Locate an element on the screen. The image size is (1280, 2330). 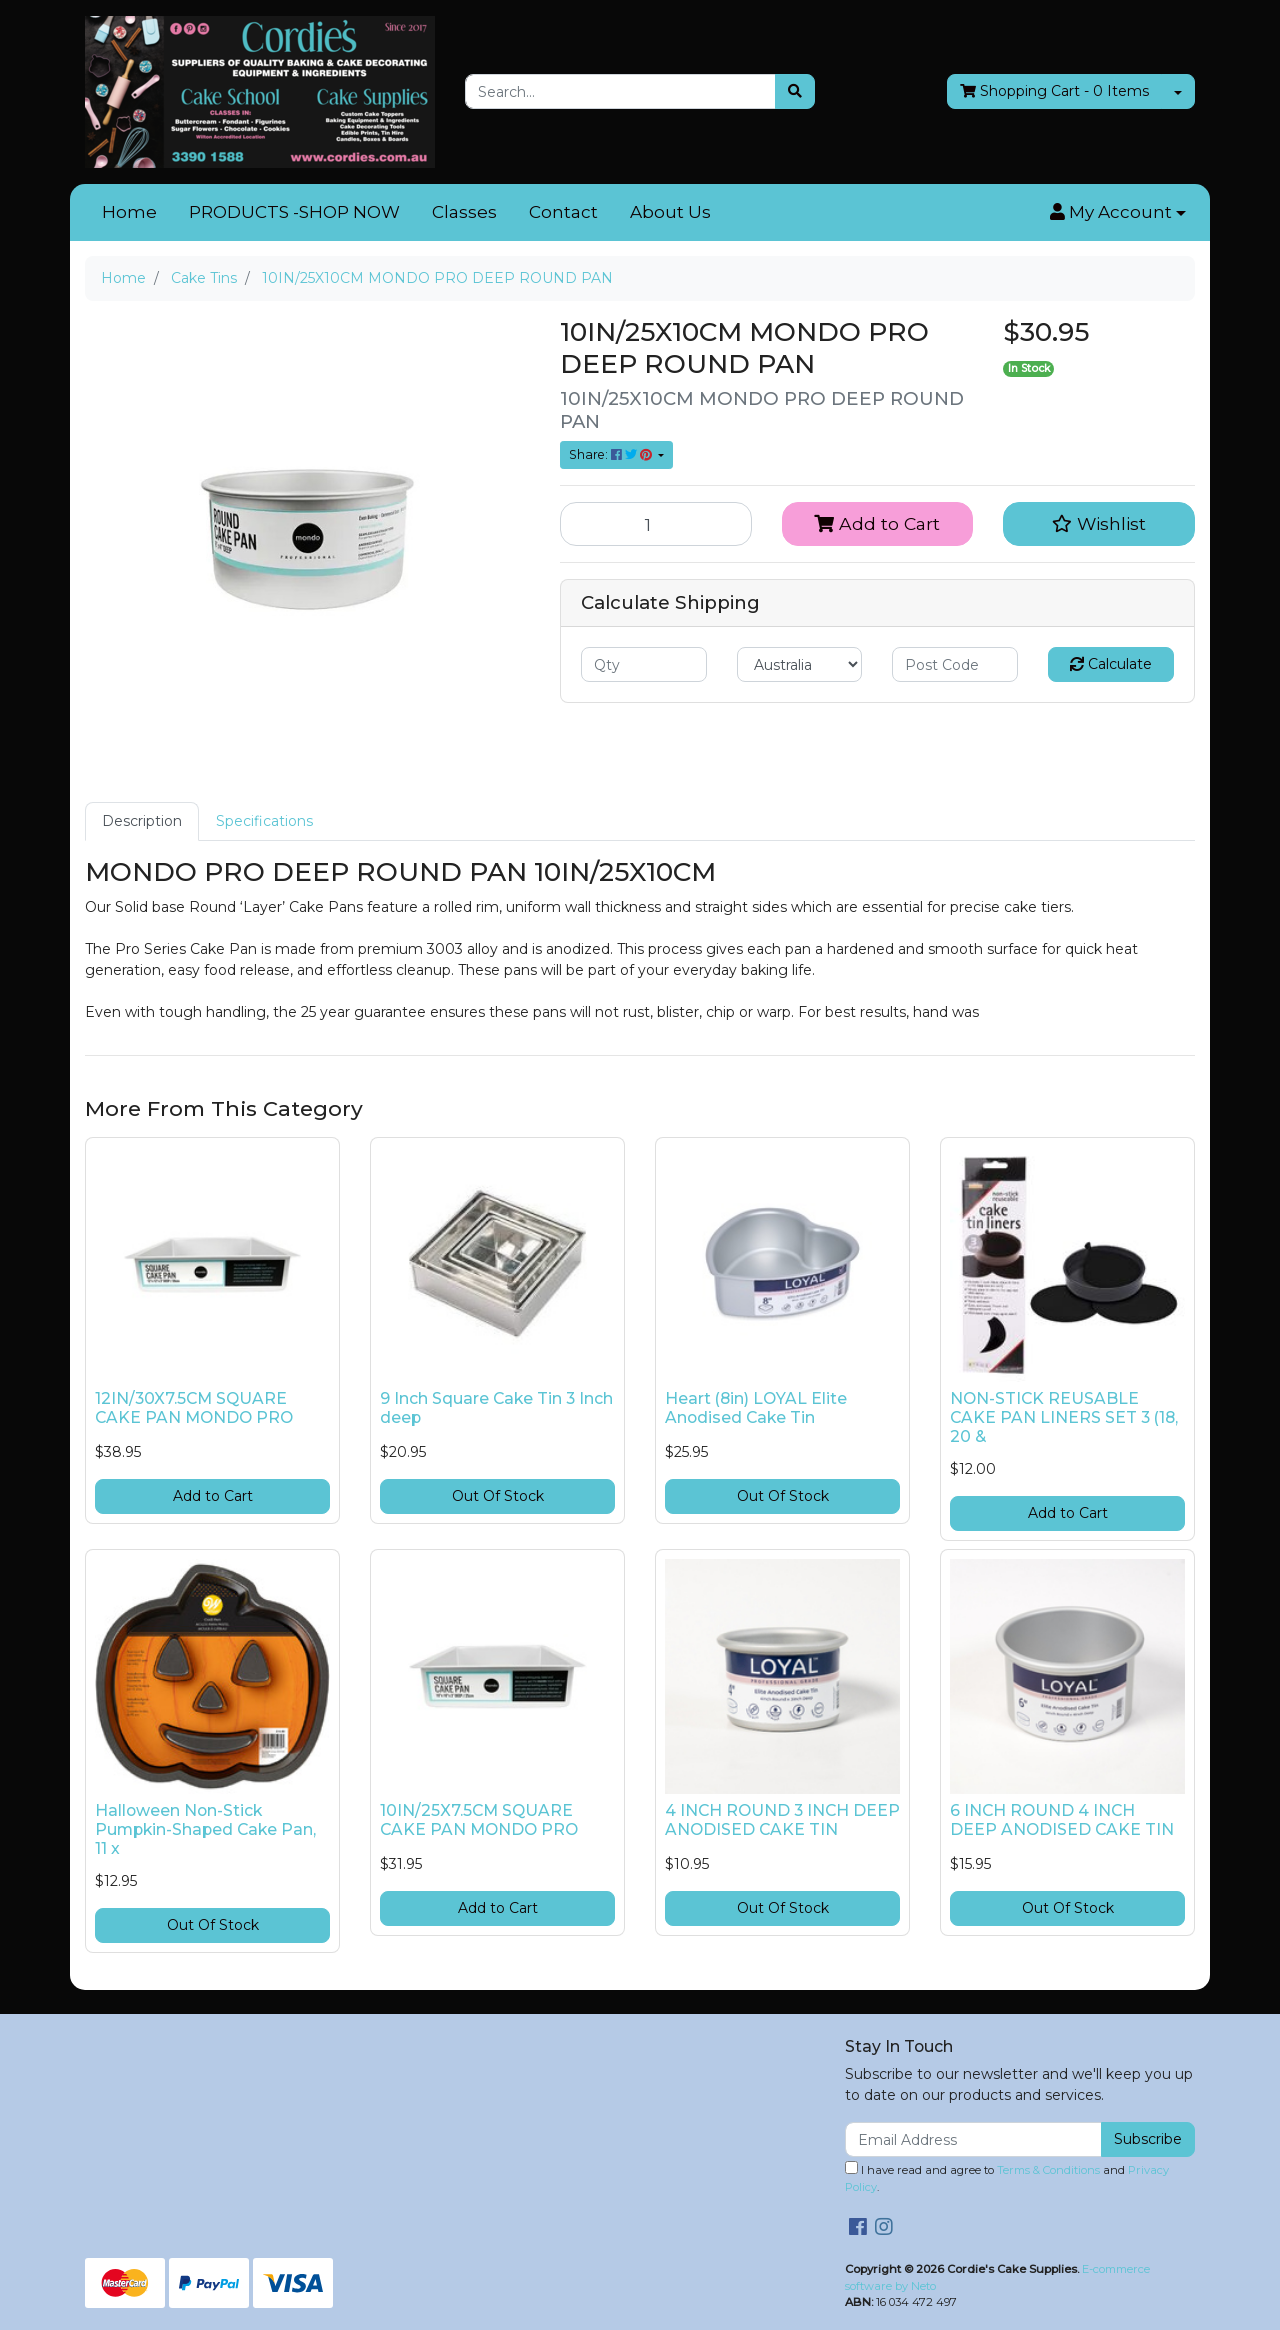
NON-STICK REUSABLE CAKE PAN LINERS SET 3 (18, 20 & is located at coordinates (1064, 1417).